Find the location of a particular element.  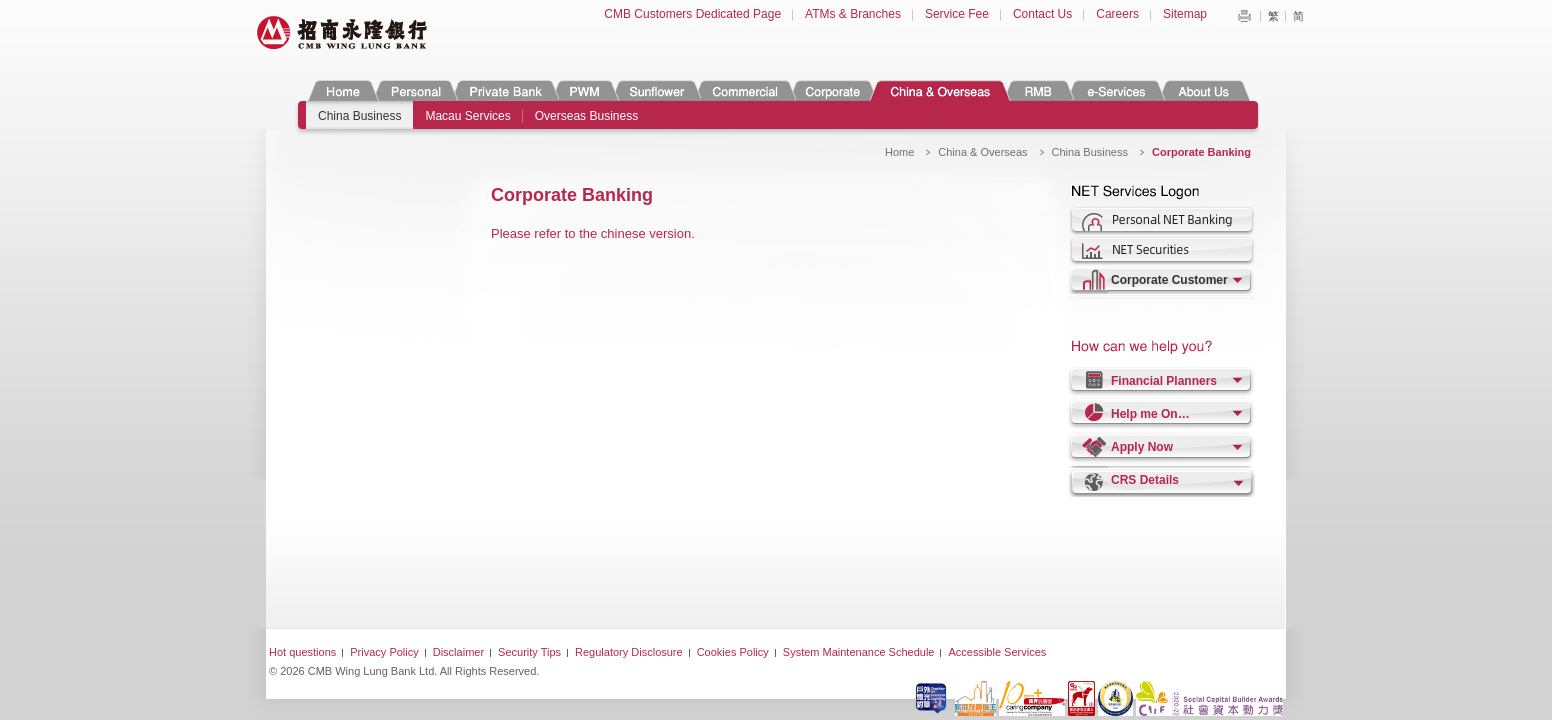

Accessible Services is located at coordinates (997, 652).